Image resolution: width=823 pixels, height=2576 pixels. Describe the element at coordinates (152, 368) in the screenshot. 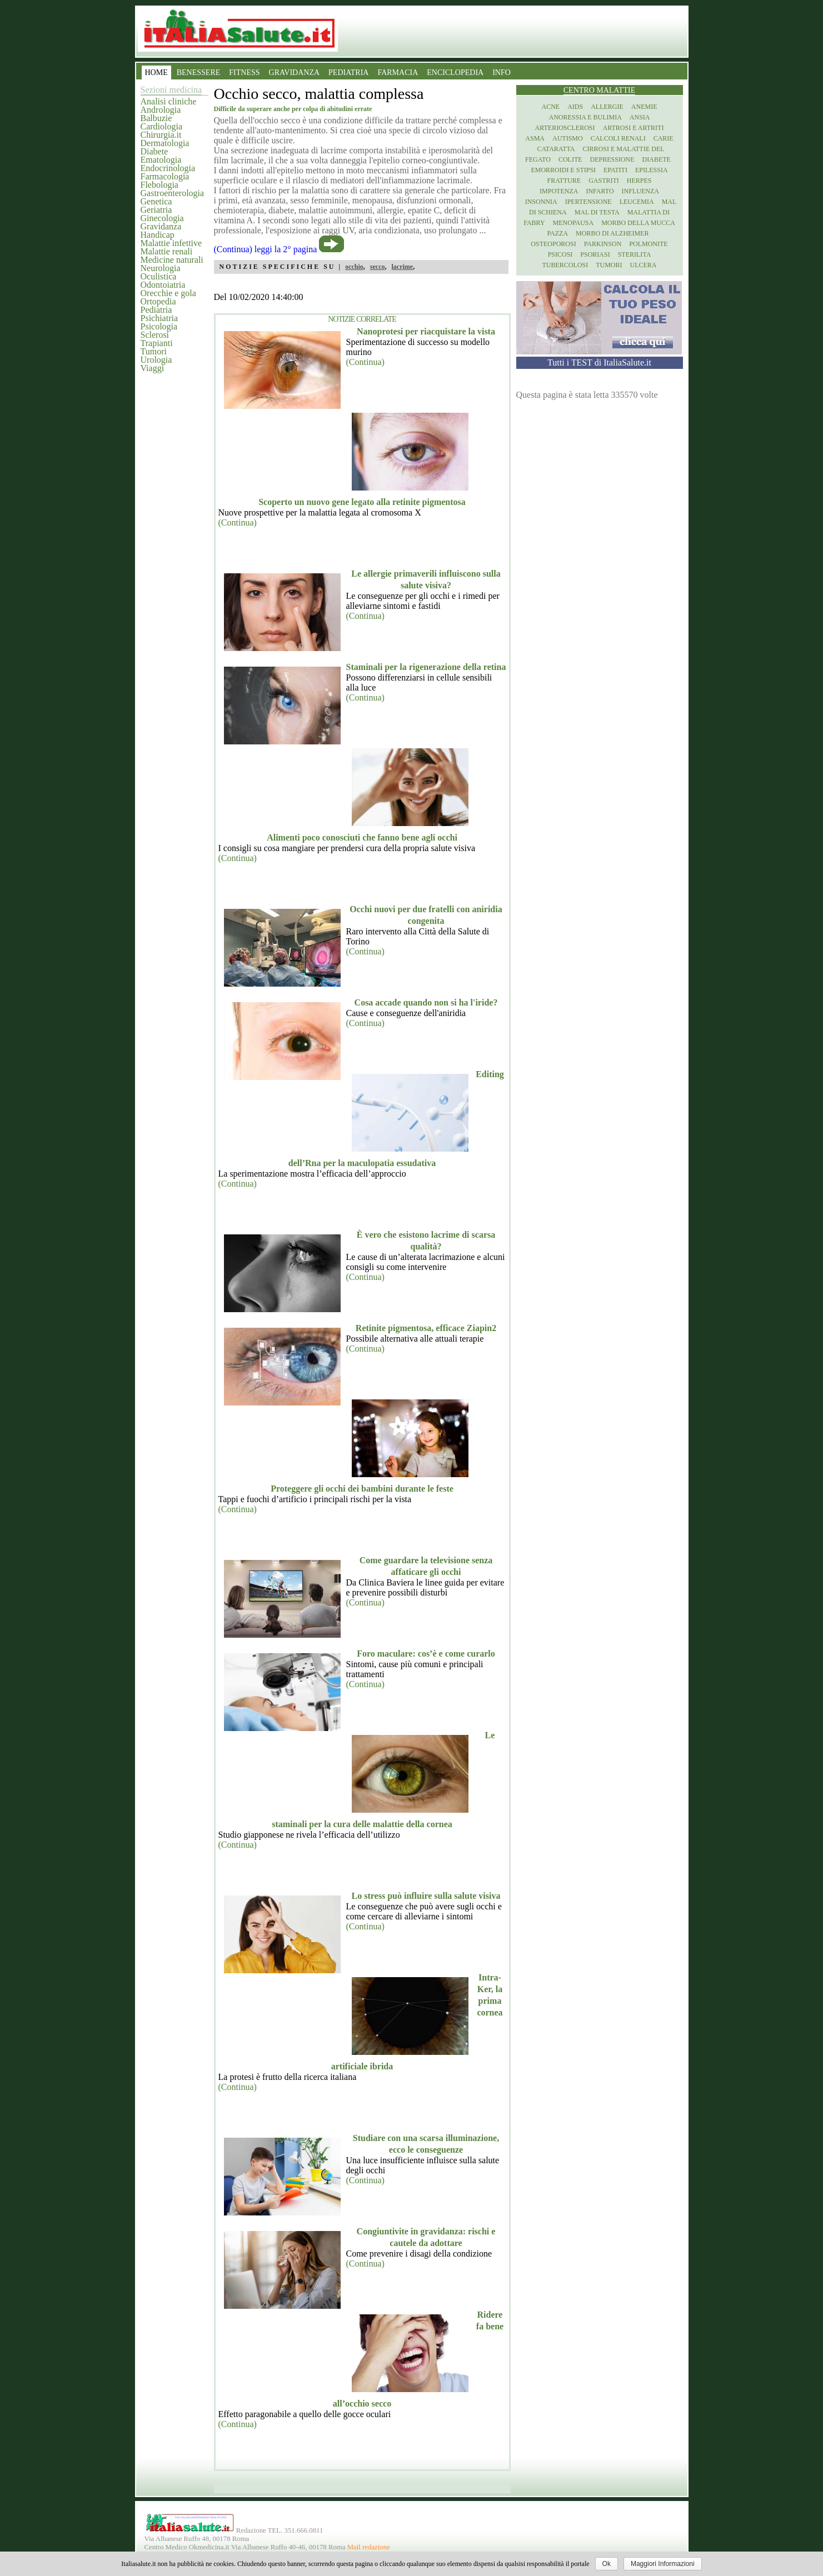

I see `Viaggi` at that location.